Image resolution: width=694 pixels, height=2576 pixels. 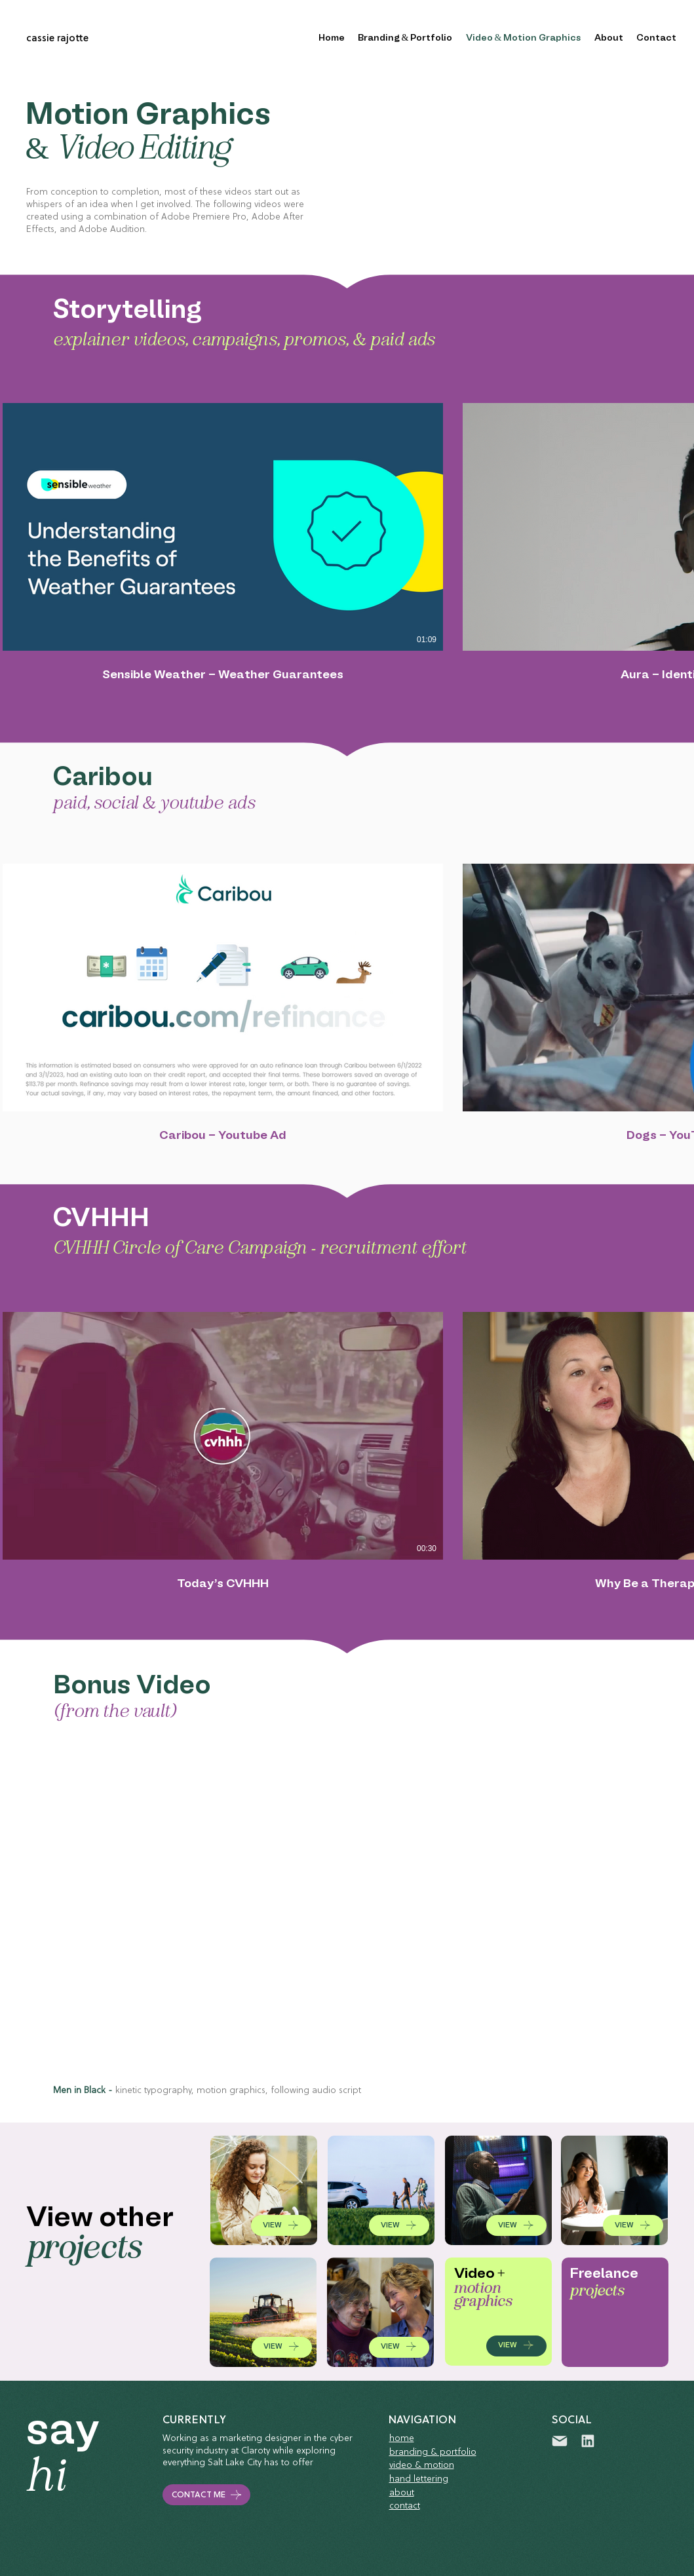 I want to click on [VIEW WORK], so click(x=263, y=2190).